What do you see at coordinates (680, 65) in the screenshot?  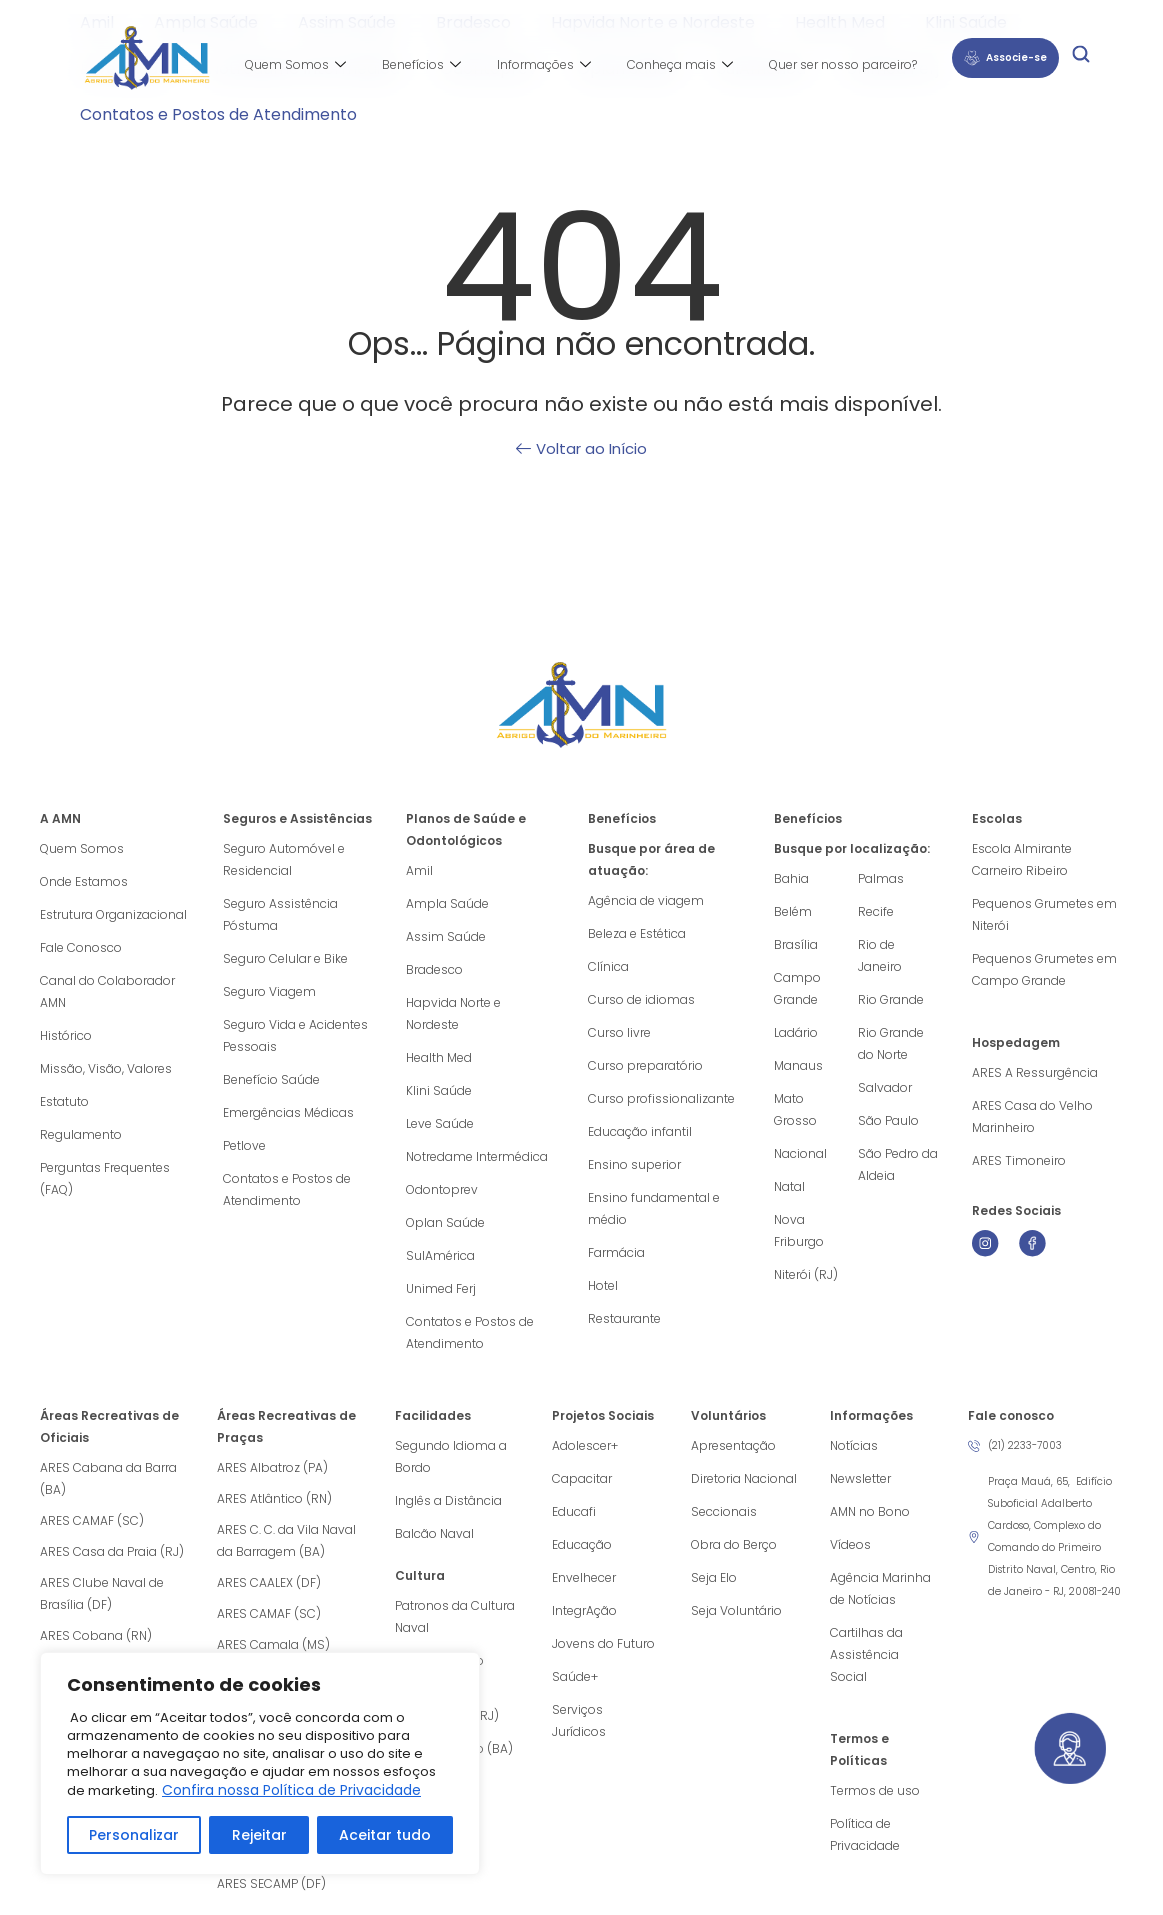 I see `Conheça mais` at bounding box center [680, 65].